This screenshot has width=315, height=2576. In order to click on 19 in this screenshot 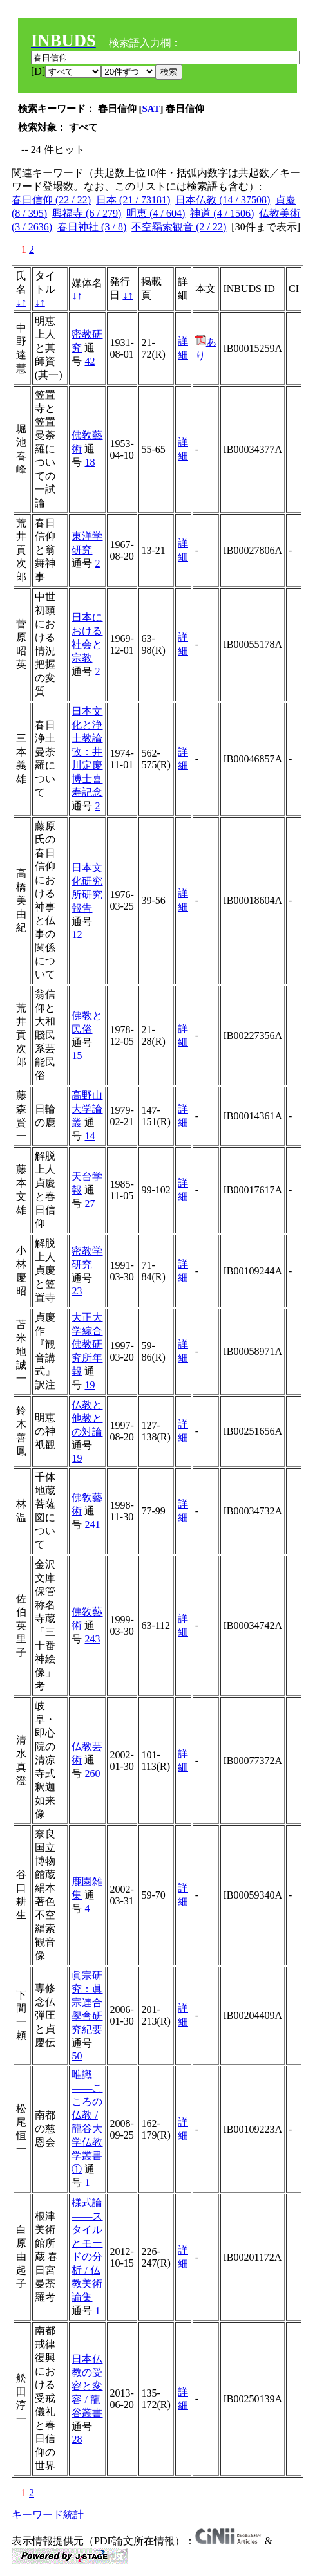, I will do `click(89, 1384)`.